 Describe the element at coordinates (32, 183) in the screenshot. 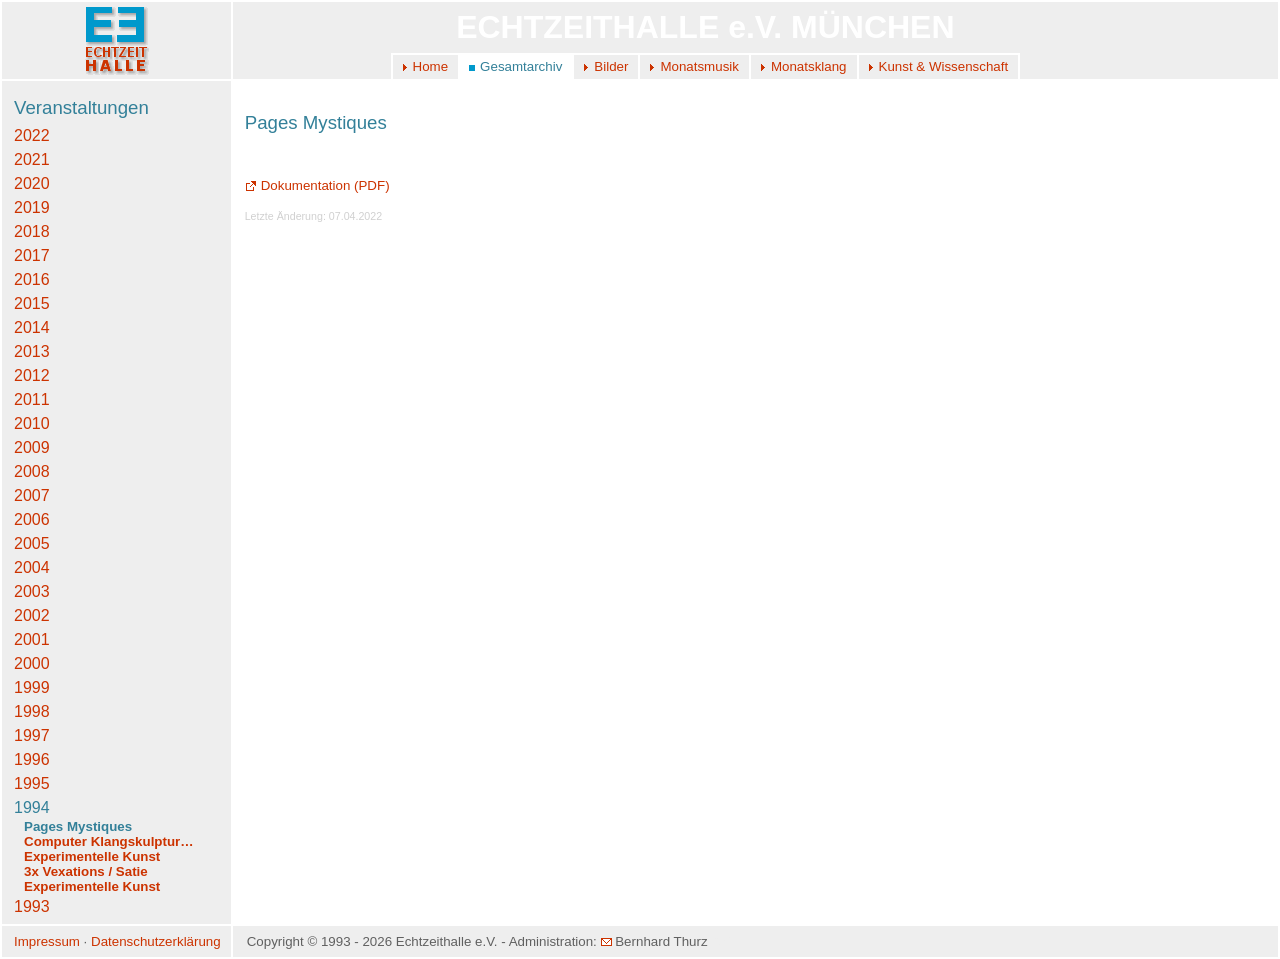

I see `2020` at that location.